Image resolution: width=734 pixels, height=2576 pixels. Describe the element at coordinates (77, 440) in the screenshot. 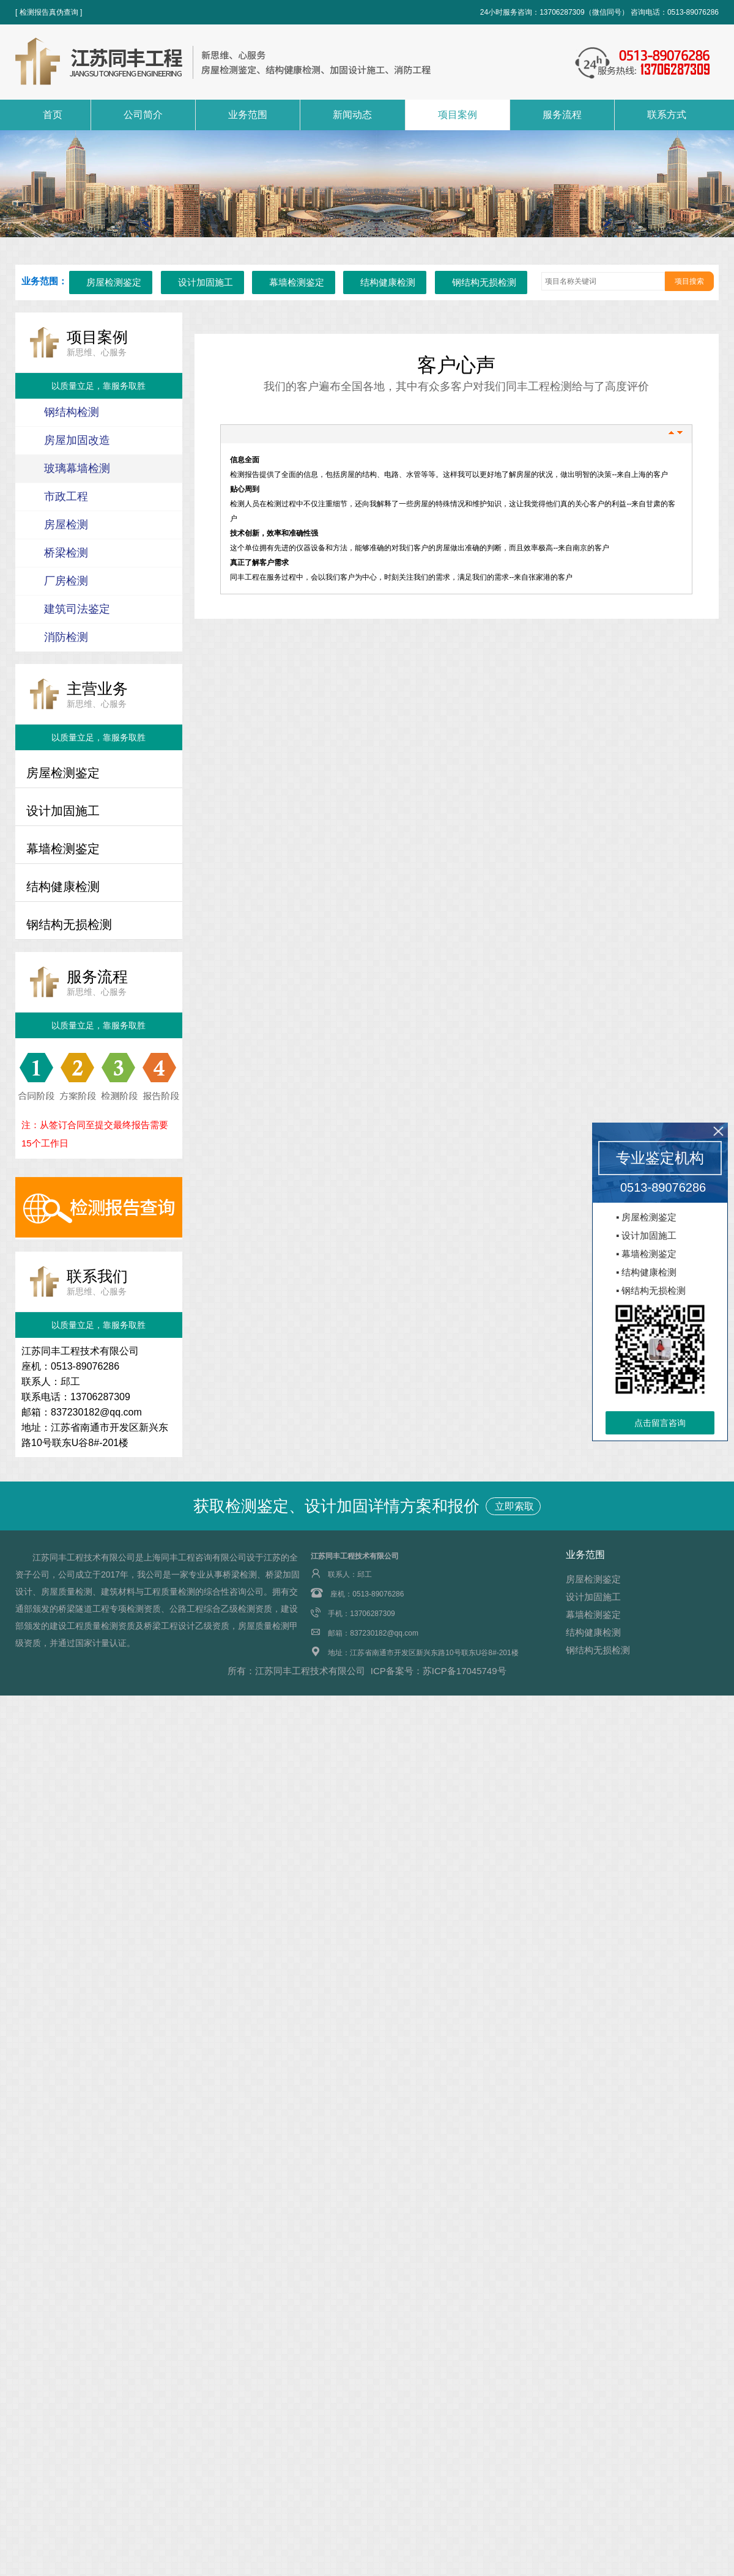

I see `房屋加固改造` at that location.